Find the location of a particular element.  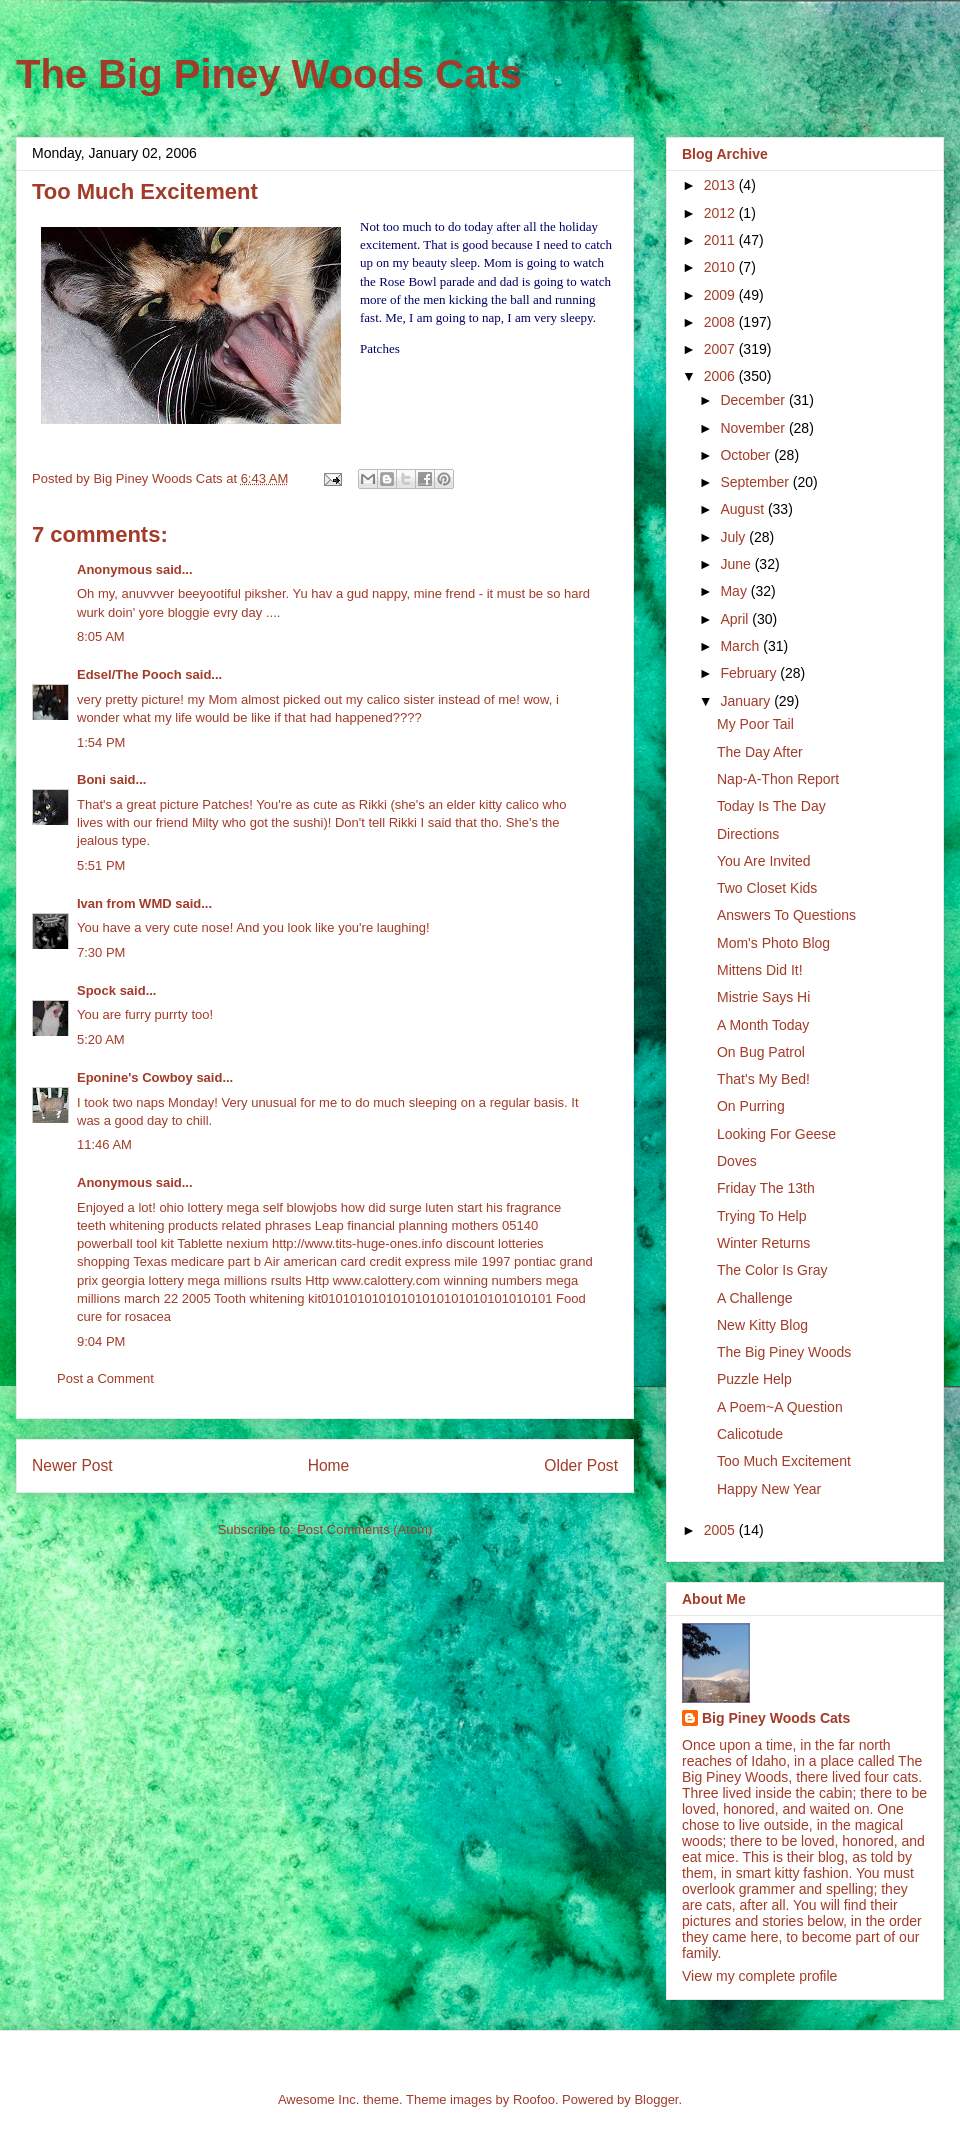

1:54 PM is located at coordinates (101, 742).